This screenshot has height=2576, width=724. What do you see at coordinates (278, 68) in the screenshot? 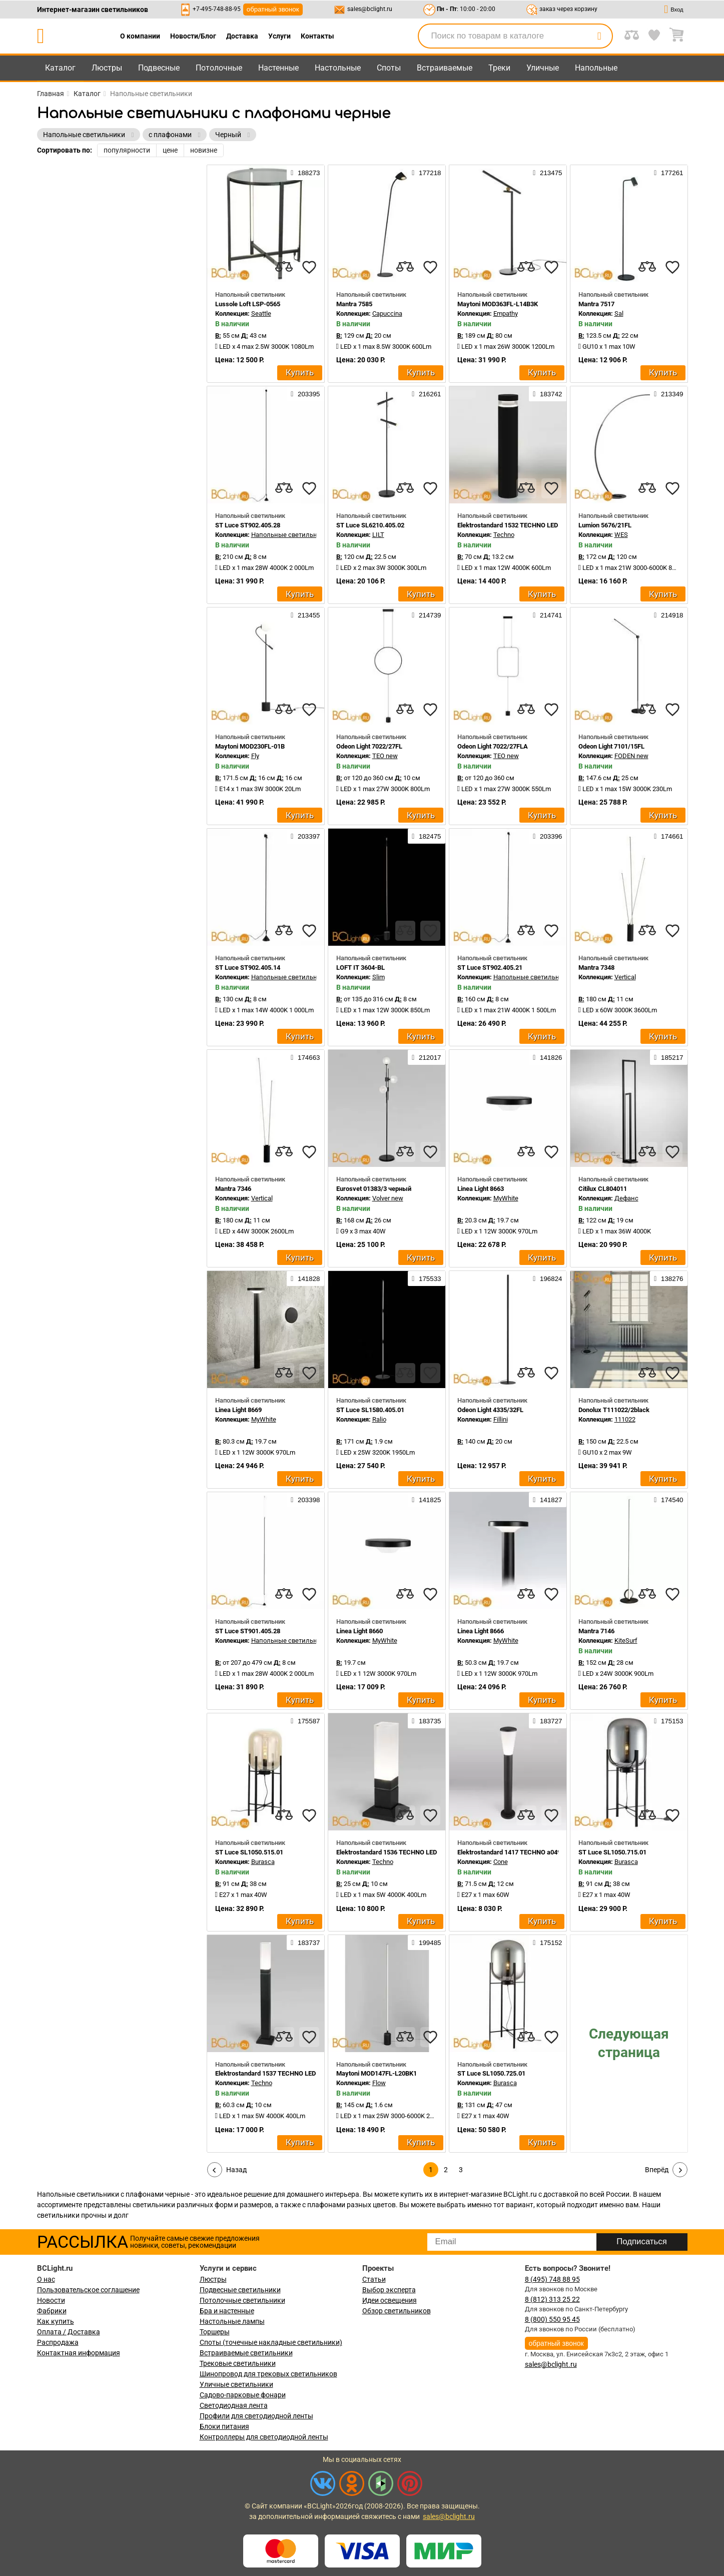
I see `Настенные` at bounding box center [278, 68].